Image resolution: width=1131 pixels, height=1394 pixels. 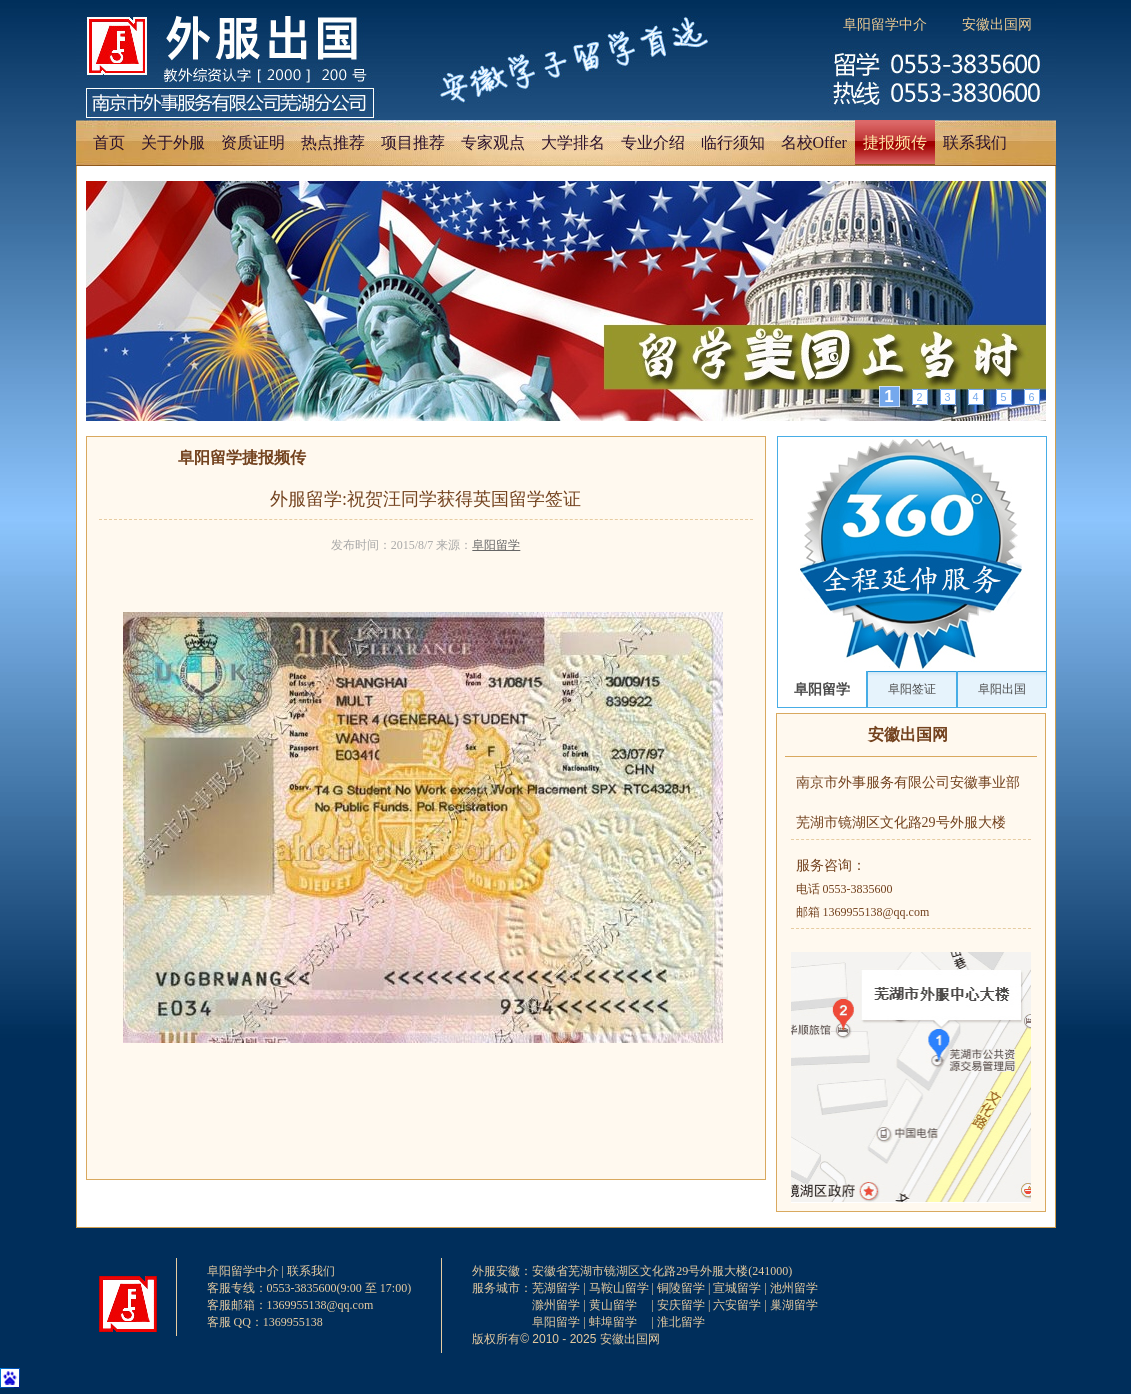 I want to click on 联系我们, so click(x=975, y=142).